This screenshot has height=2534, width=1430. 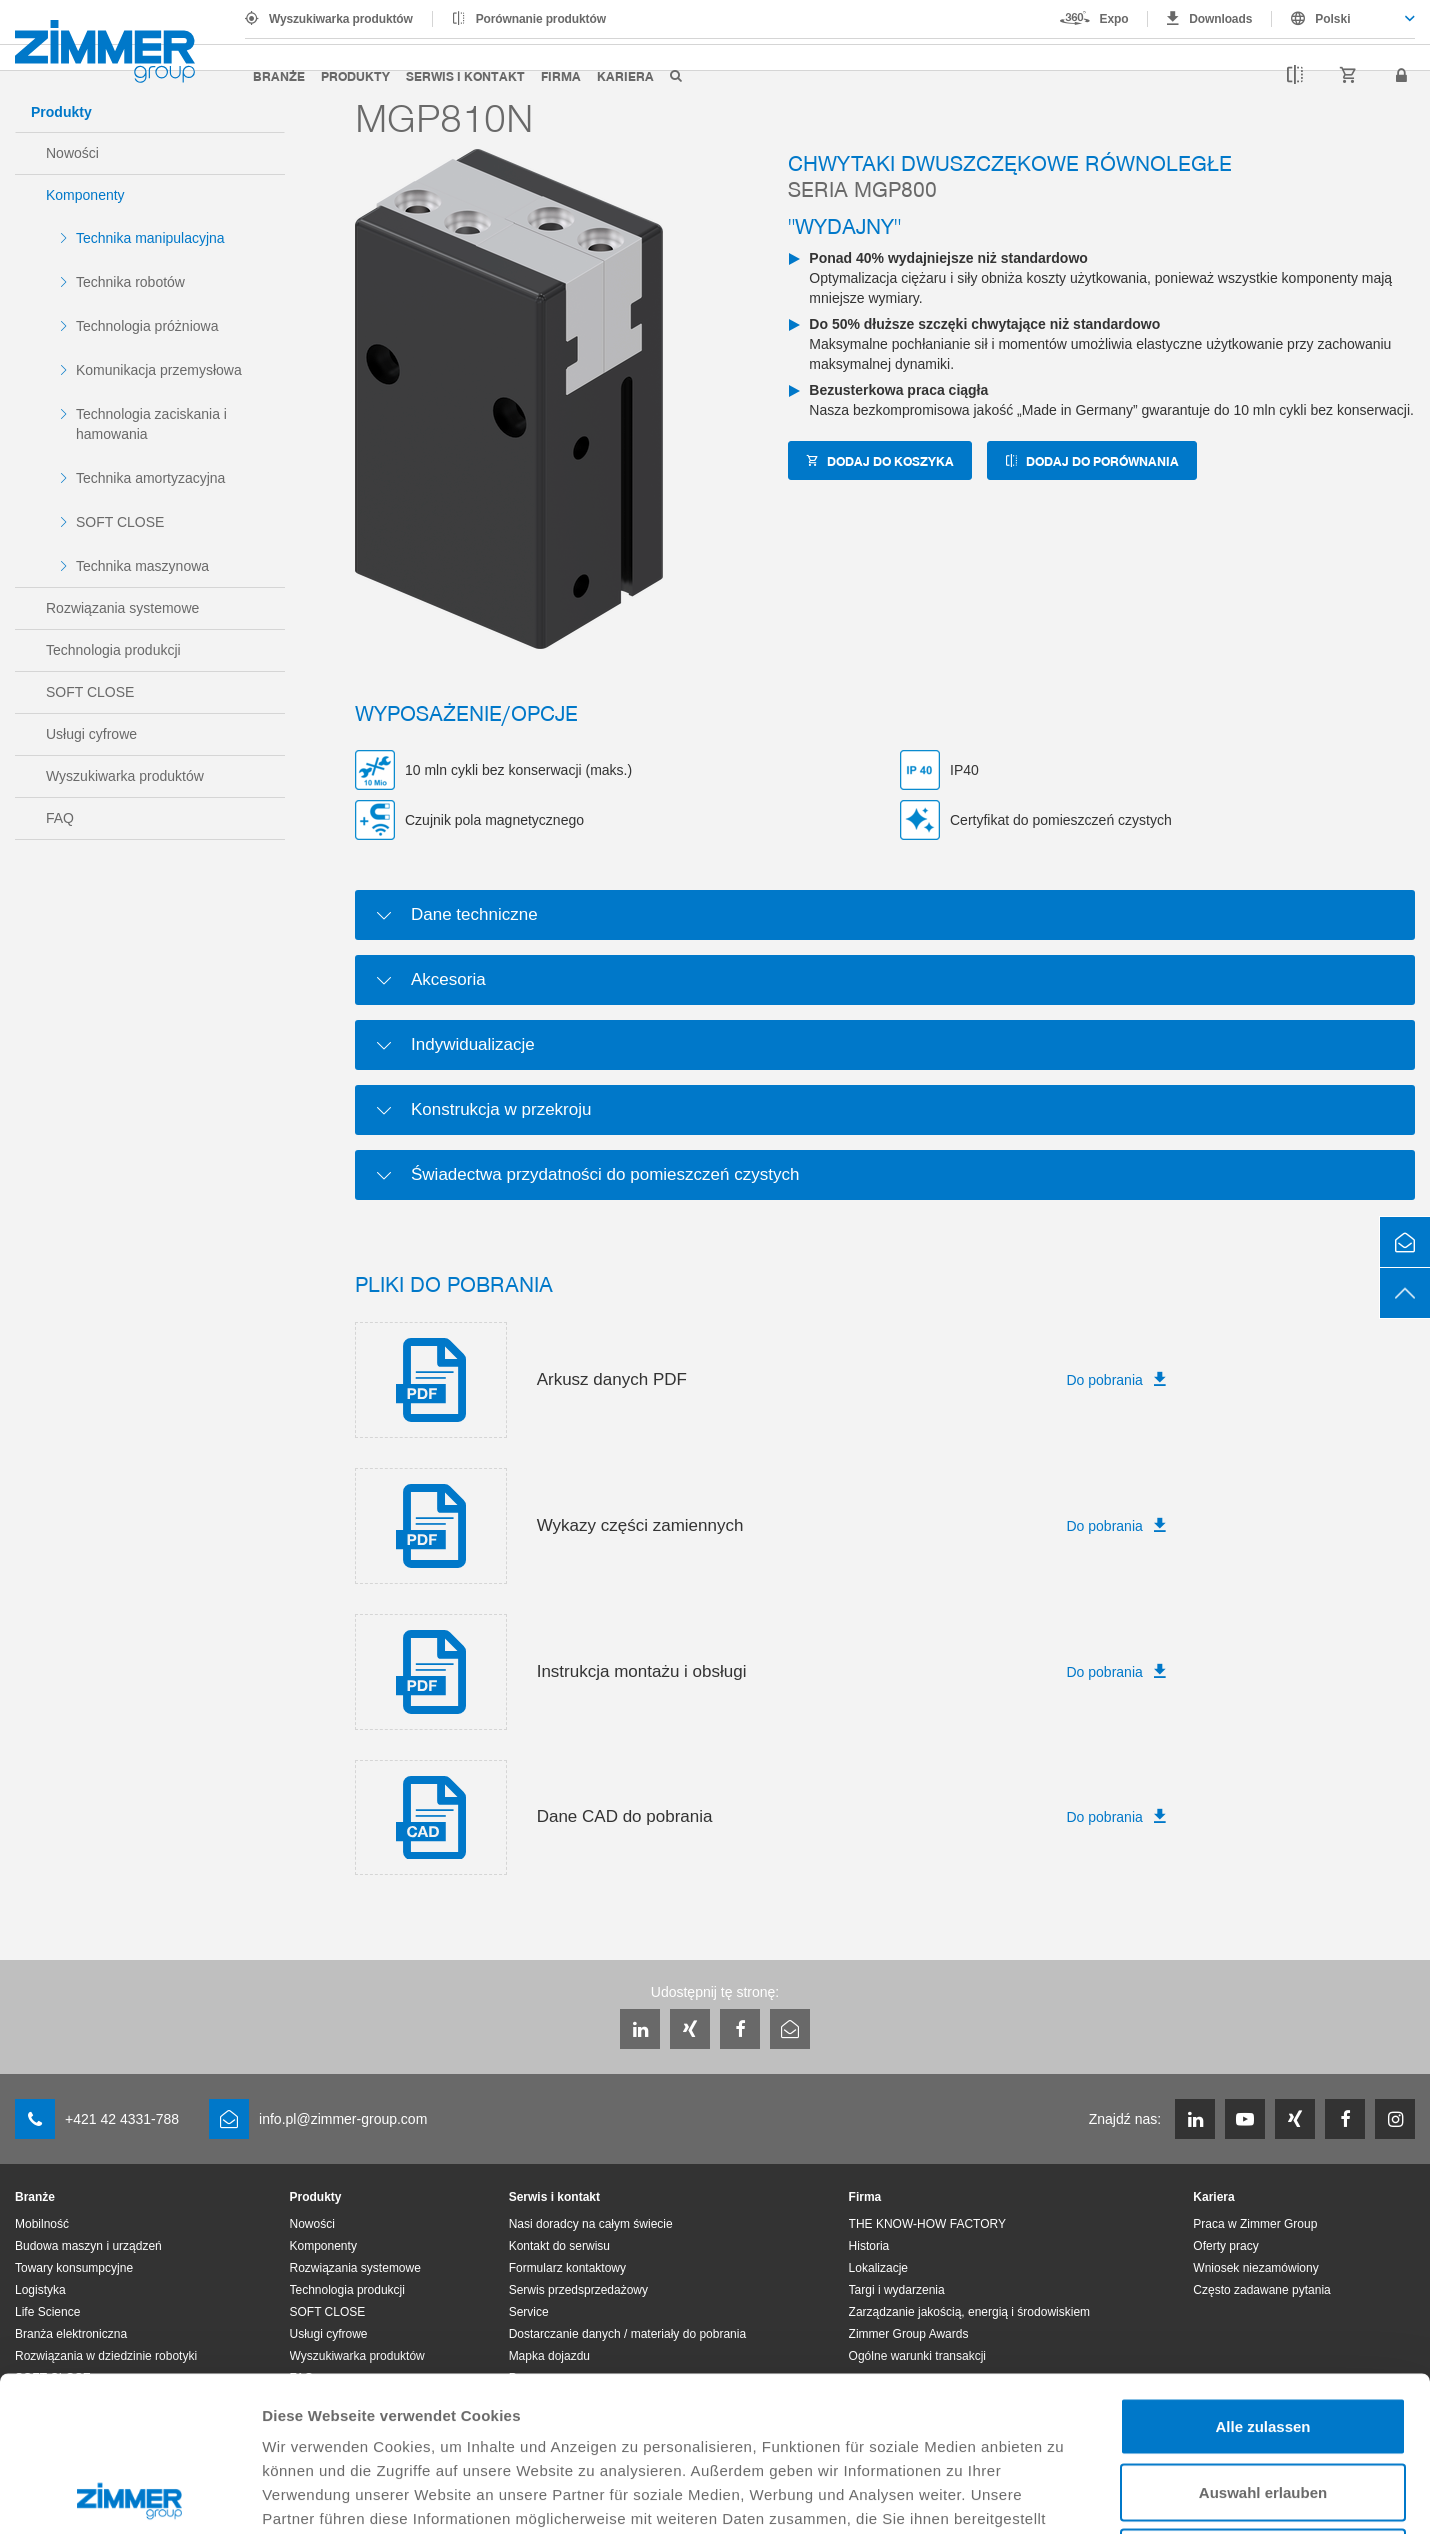 I want to click on Porównanie produktów, so click(x=541, y=19).